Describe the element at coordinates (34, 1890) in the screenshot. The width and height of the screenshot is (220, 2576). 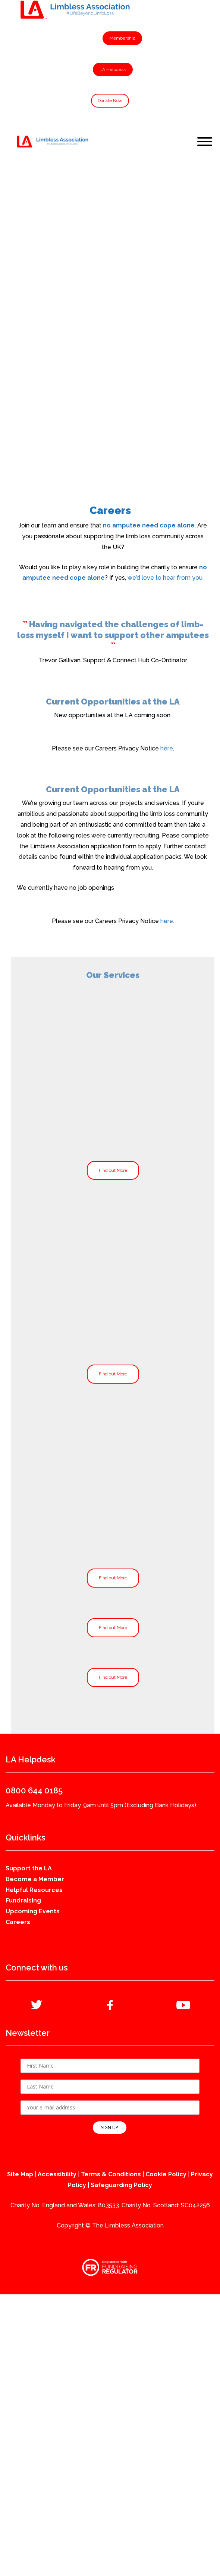
I see `Helpful Resources` at that location.